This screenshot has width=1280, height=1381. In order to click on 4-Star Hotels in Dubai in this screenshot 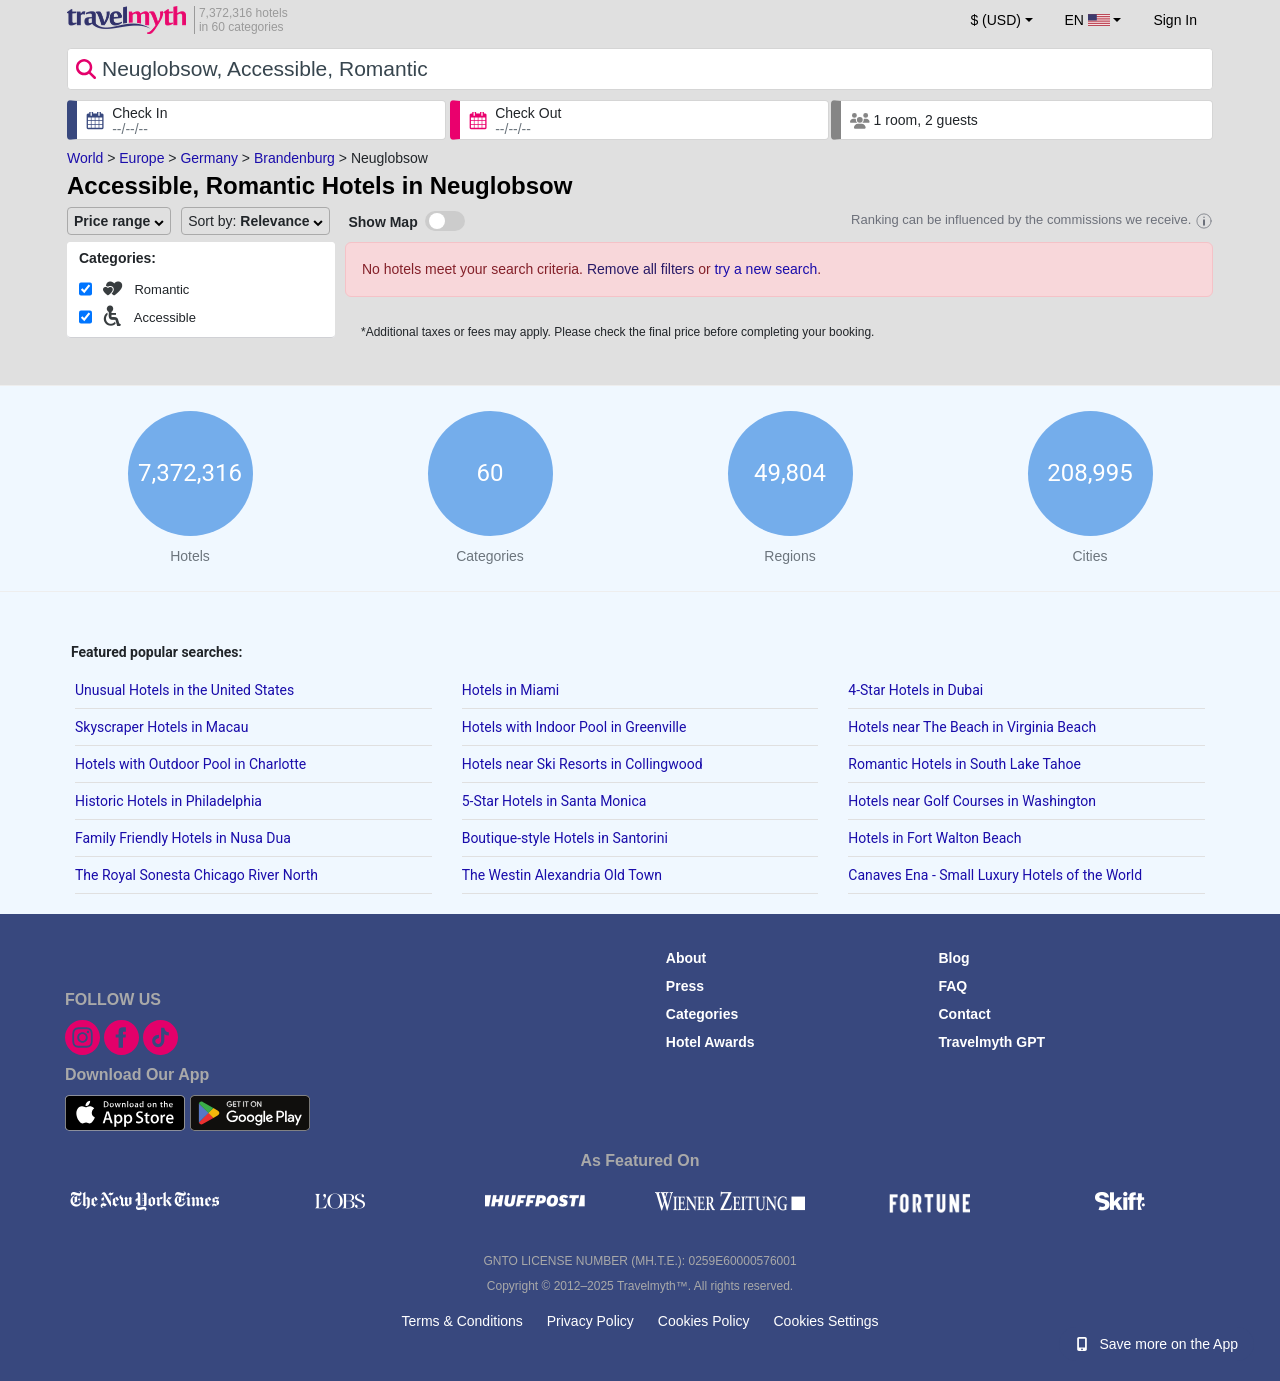, I will do `click(915, 690)`.